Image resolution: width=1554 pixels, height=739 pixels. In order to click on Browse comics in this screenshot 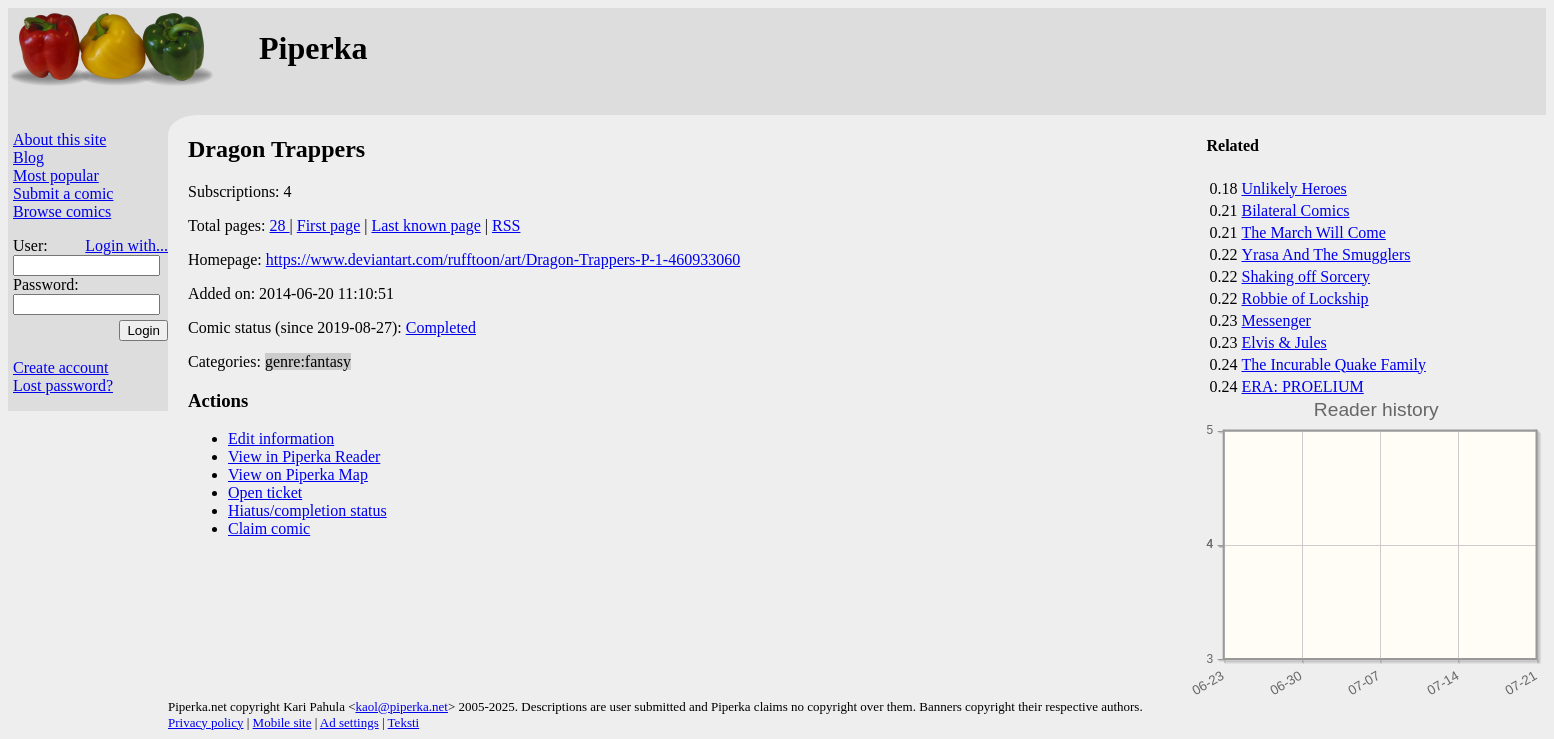, I will do `click(62, 211)`.